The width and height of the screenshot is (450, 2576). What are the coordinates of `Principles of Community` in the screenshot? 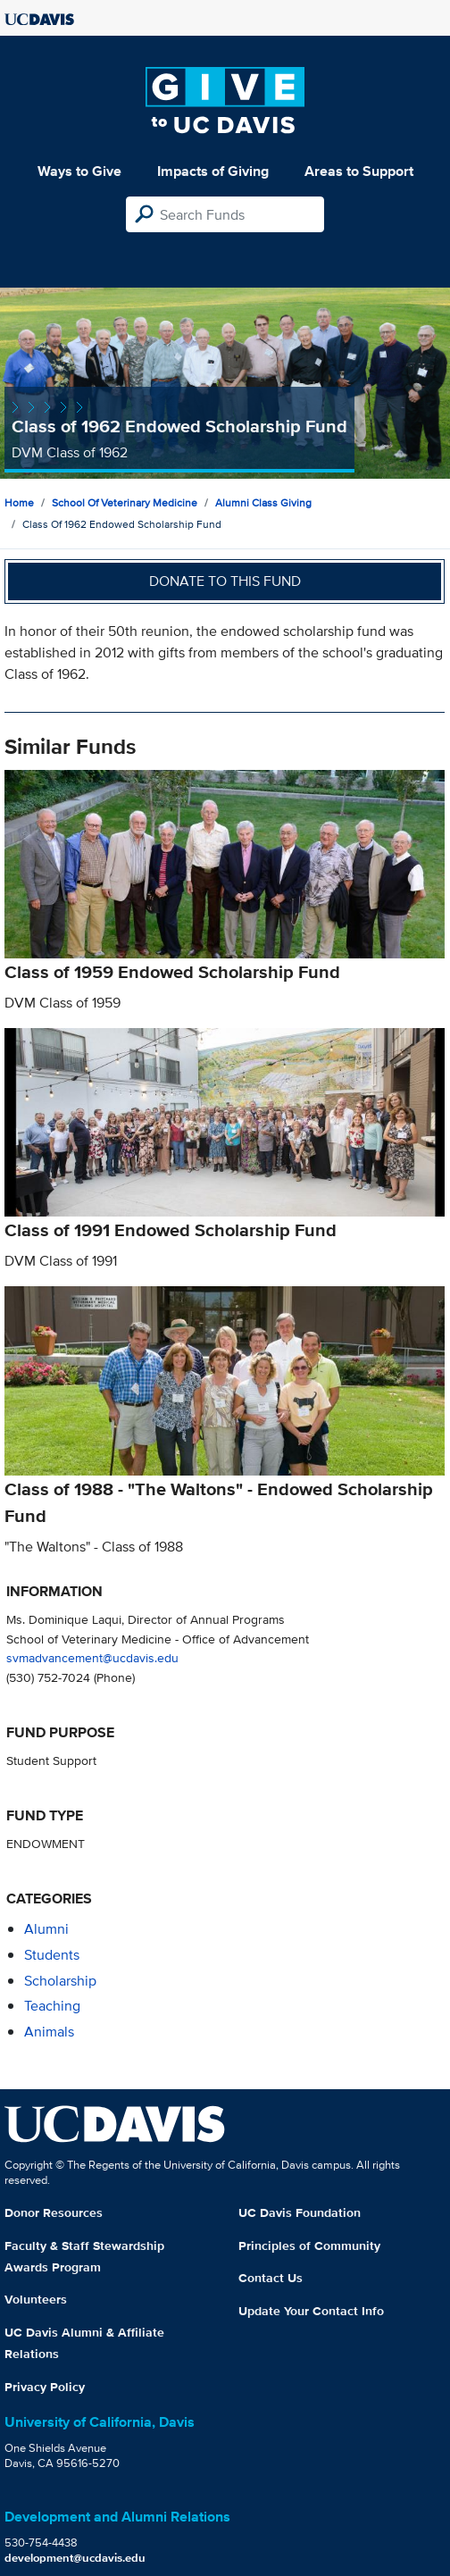 It's located at (309, 2245).